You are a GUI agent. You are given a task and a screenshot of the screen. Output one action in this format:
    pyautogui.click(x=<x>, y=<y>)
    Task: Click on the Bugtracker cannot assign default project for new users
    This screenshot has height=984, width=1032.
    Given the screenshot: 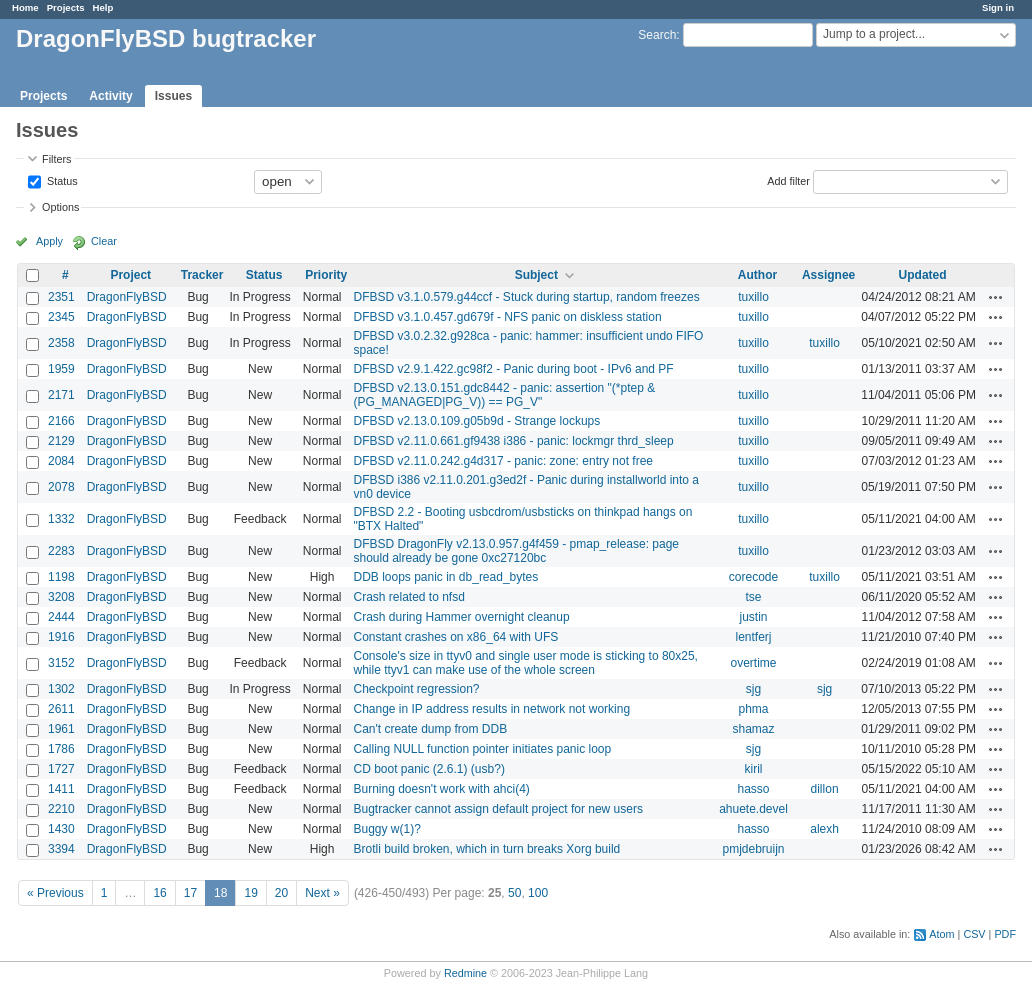 What is the action you would take?
    pyautogui.click(x=498, y=809)
    